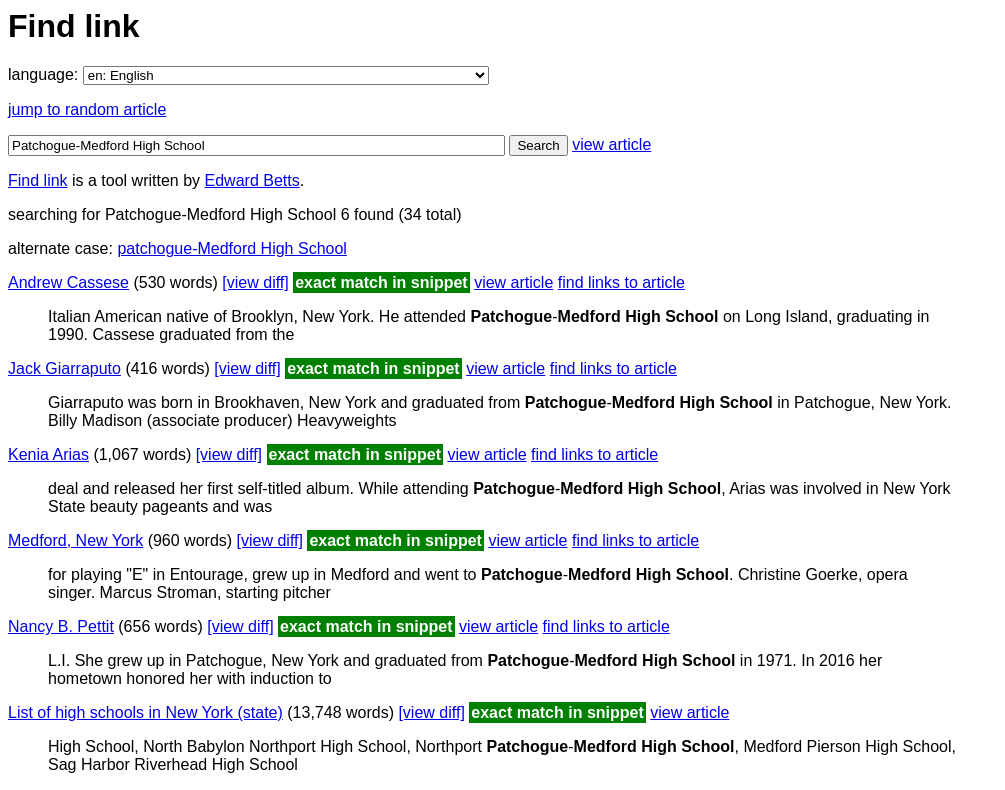 Image resolution: width=1005 pixels, height=790 pixels. Describe the element at coordinates (64, 368) in the screenshot. I see `Jack Giarraputo` at that location.